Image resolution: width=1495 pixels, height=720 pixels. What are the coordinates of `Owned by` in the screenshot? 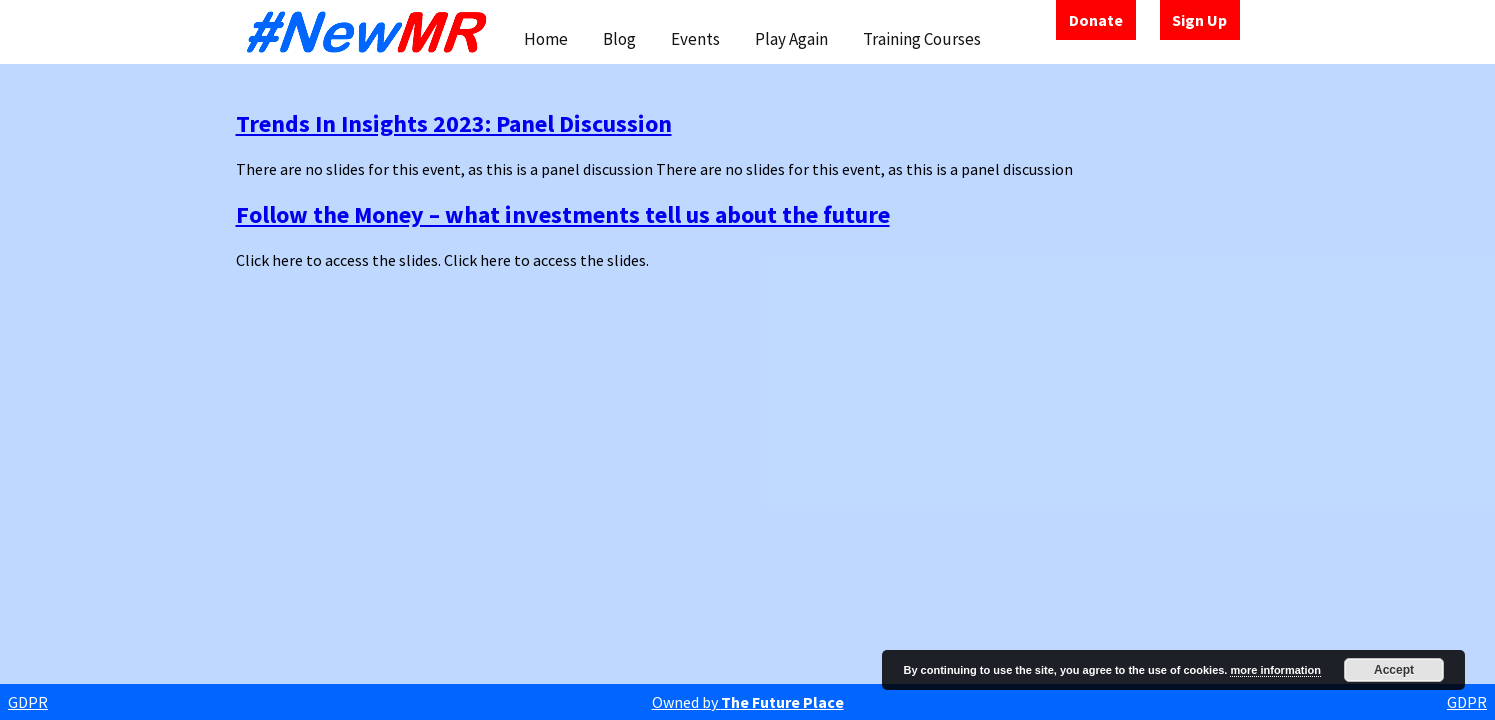 It's located at (748, 702).